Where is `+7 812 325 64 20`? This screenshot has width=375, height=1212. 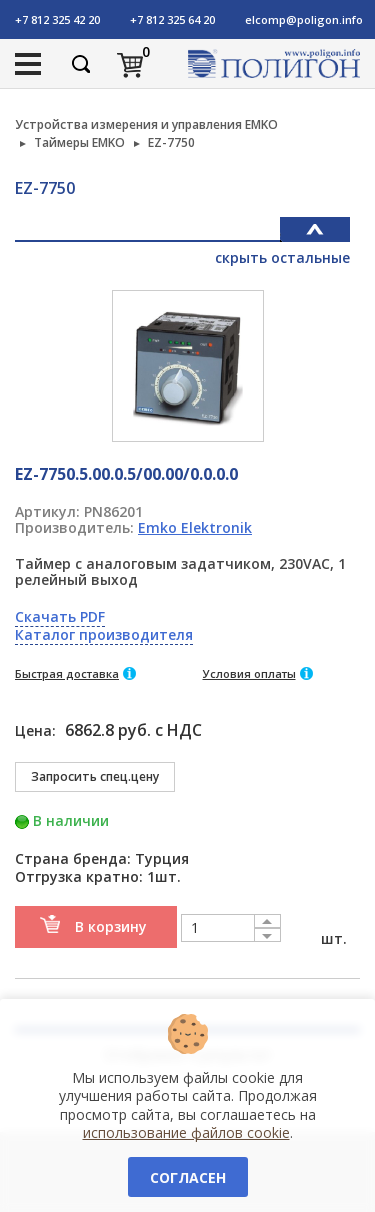 +7 812 325 64 20 is located at coordinates (172, 19).